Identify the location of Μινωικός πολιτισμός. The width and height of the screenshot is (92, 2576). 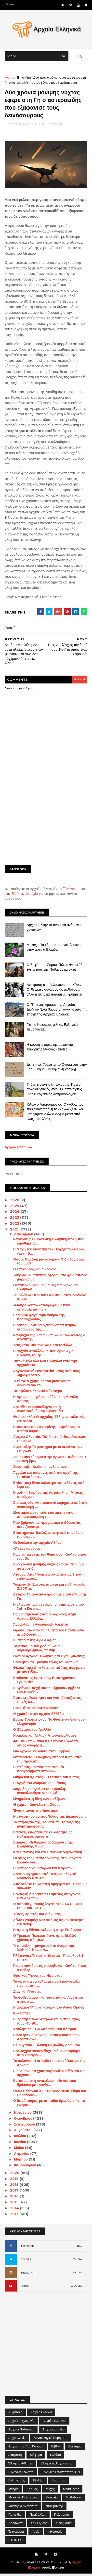
(23, 2500).